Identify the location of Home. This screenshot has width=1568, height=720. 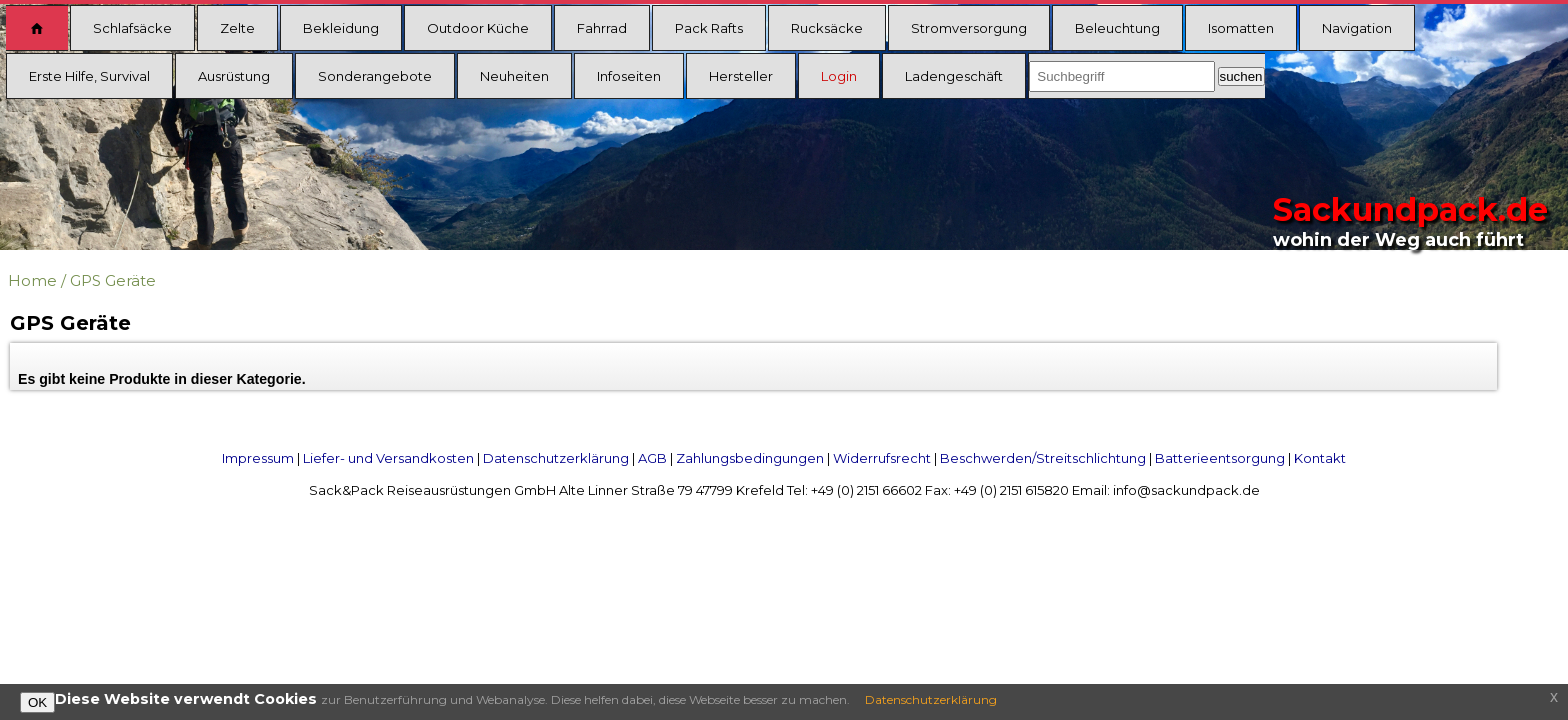
(32, 280).